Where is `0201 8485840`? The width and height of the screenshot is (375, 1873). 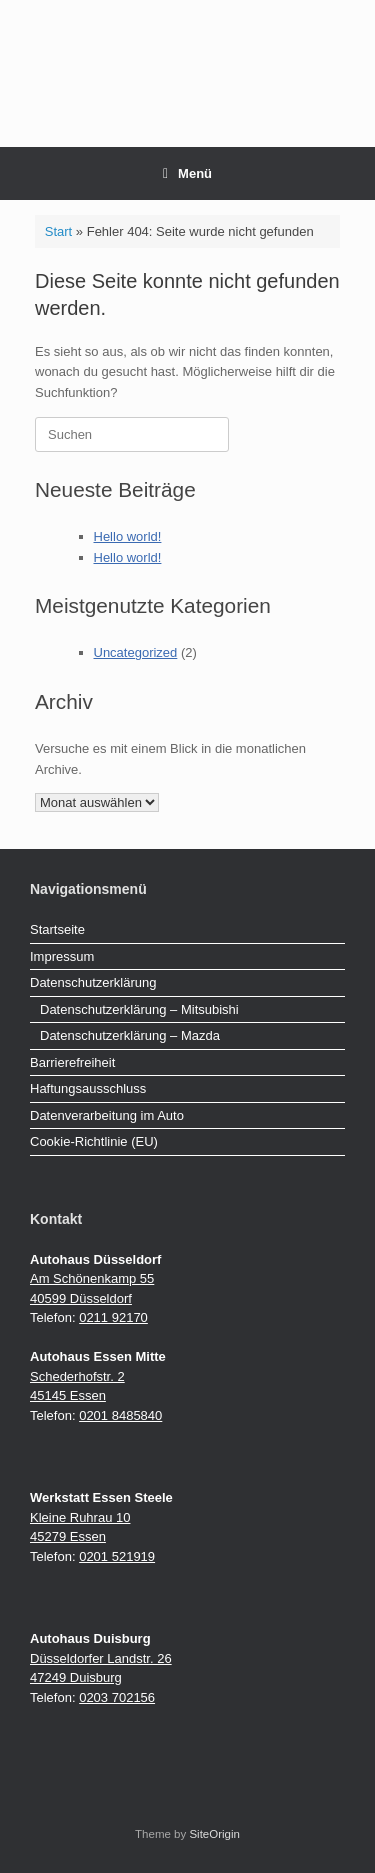 0201 8485840 is located at coordinates (120, 1415).